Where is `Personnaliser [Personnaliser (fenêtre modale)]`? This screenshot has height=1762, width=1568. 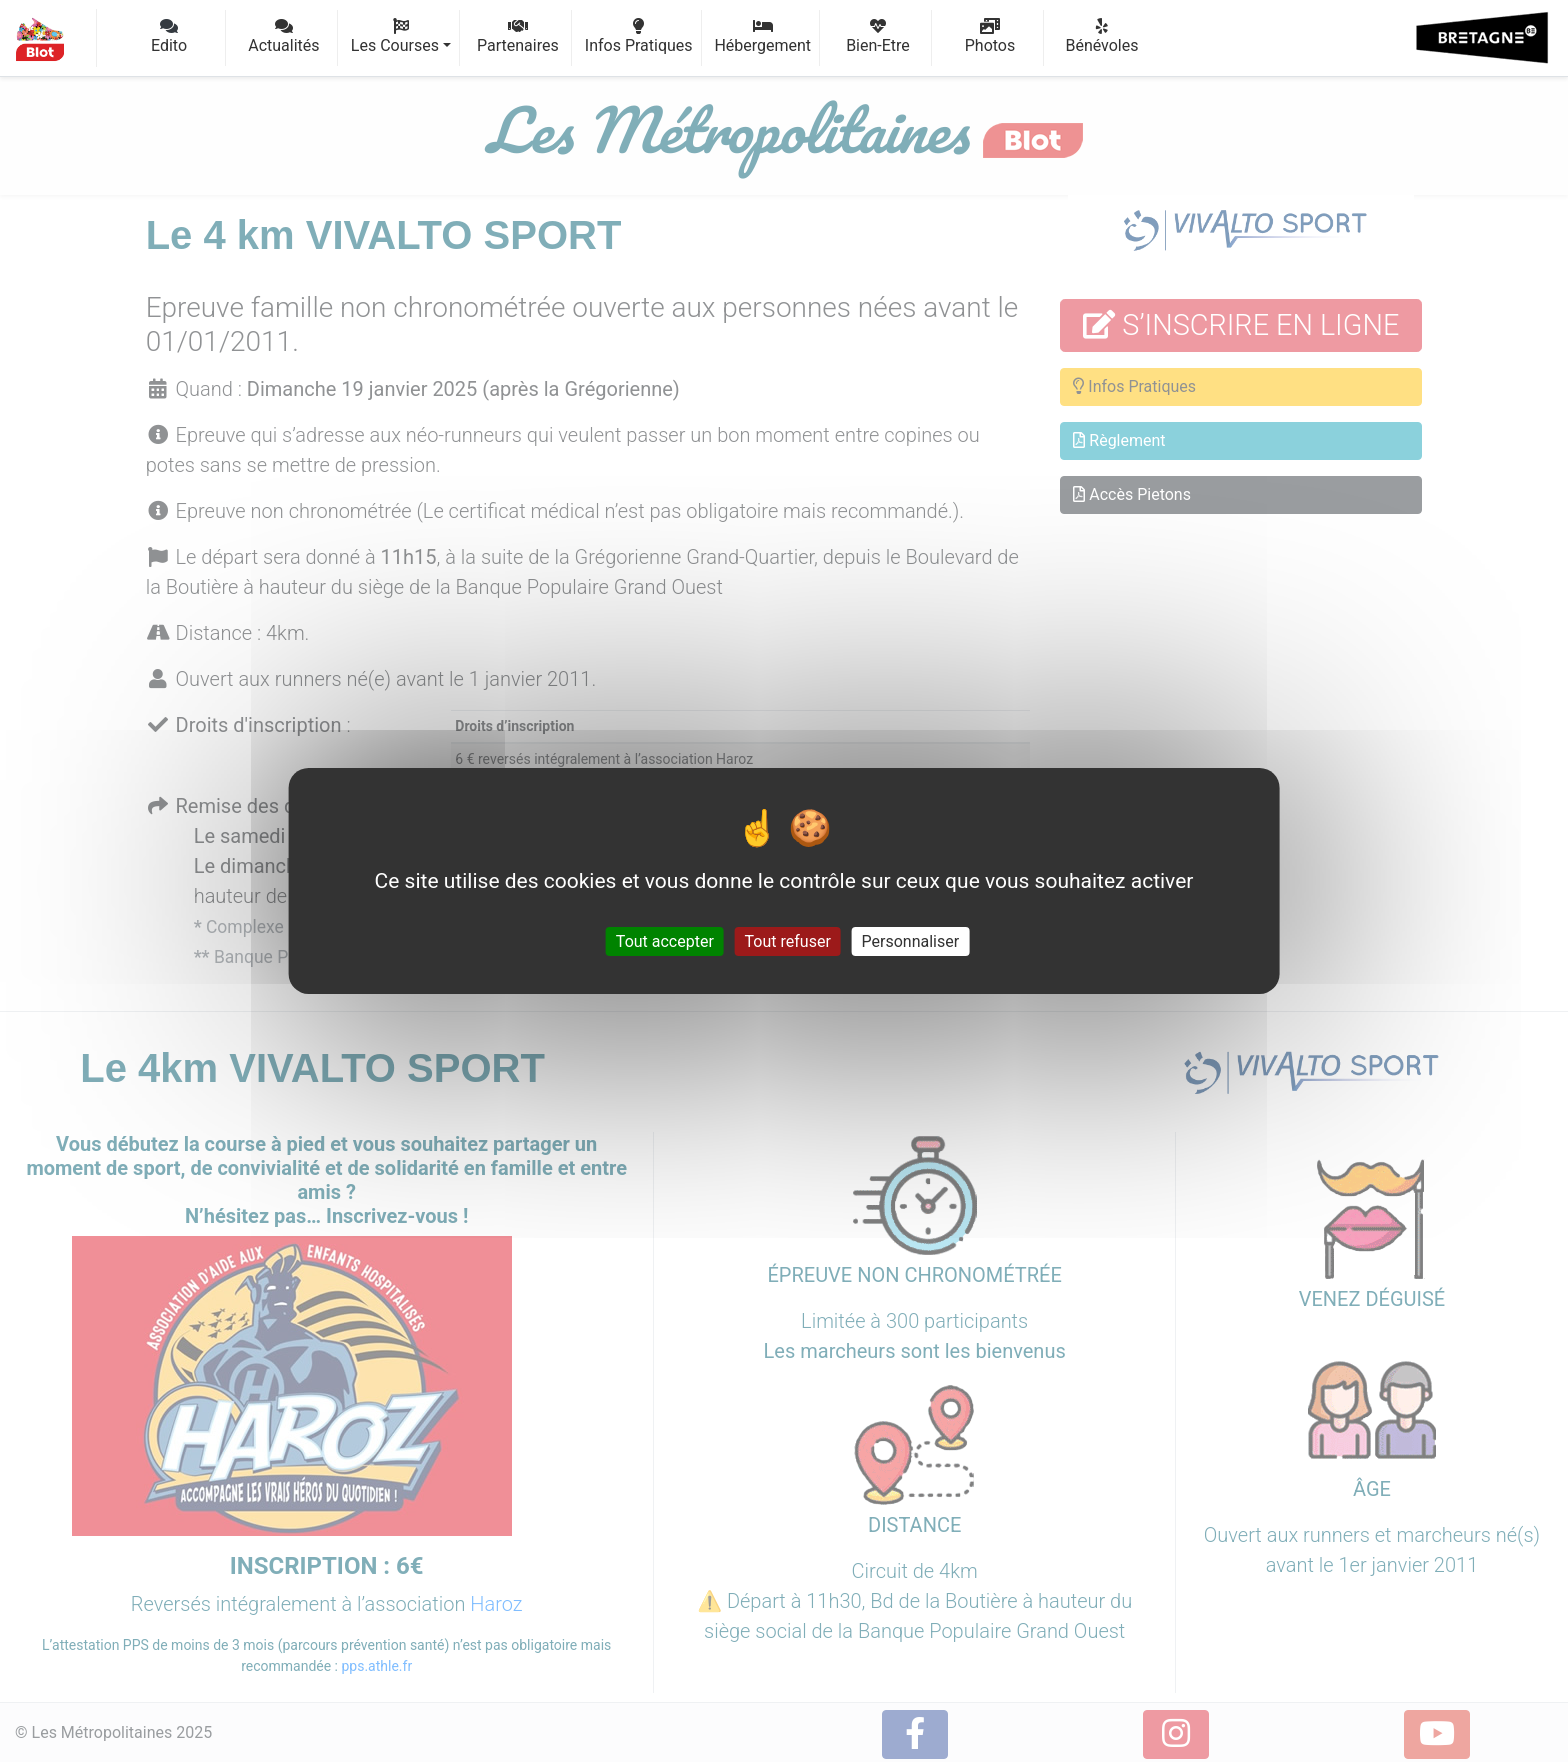 Personnaliser [Personnaliser (fenêtre modale)] is located at coordinates (911, 941).